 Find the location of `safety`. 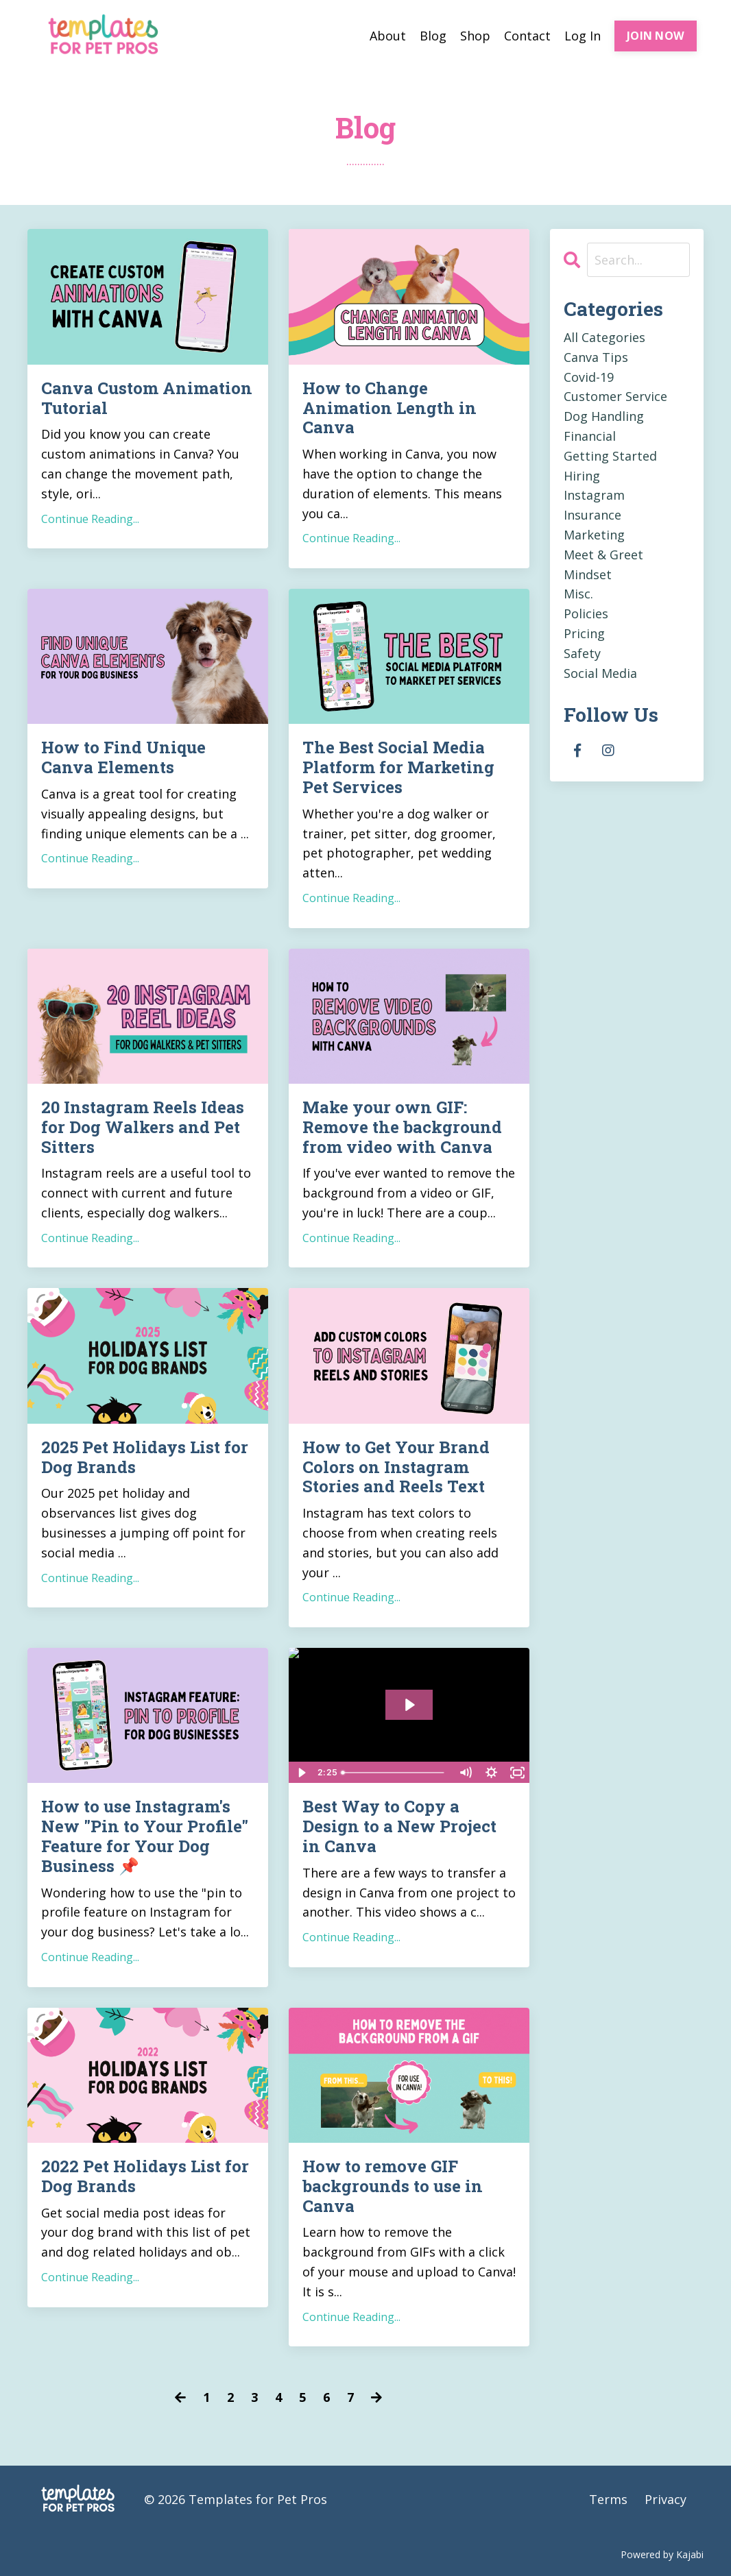

safety is located at coordinates (582, 653).